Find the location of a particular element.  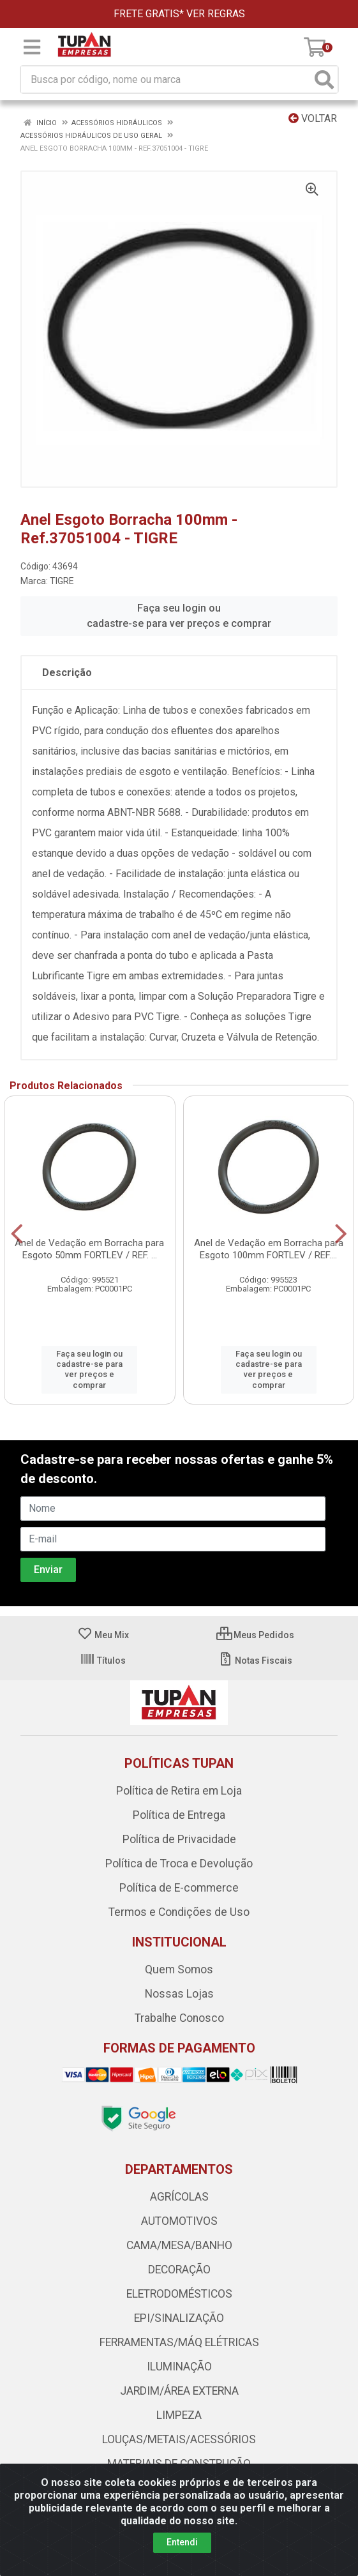

EPI/SINALIZAÇÃO is located at coordinates (179, 2318).